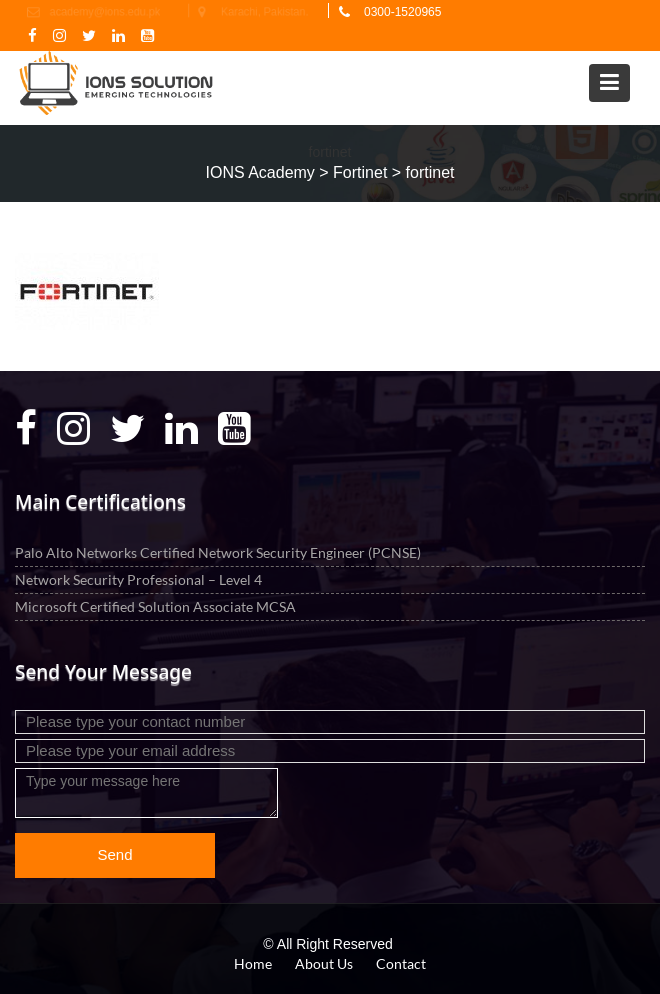 The height and width of the screenshot is (994, 660). What do you see at coordinates (401, 963) in the screenshot?
I see `Contact` at bounding box center [401, 963].